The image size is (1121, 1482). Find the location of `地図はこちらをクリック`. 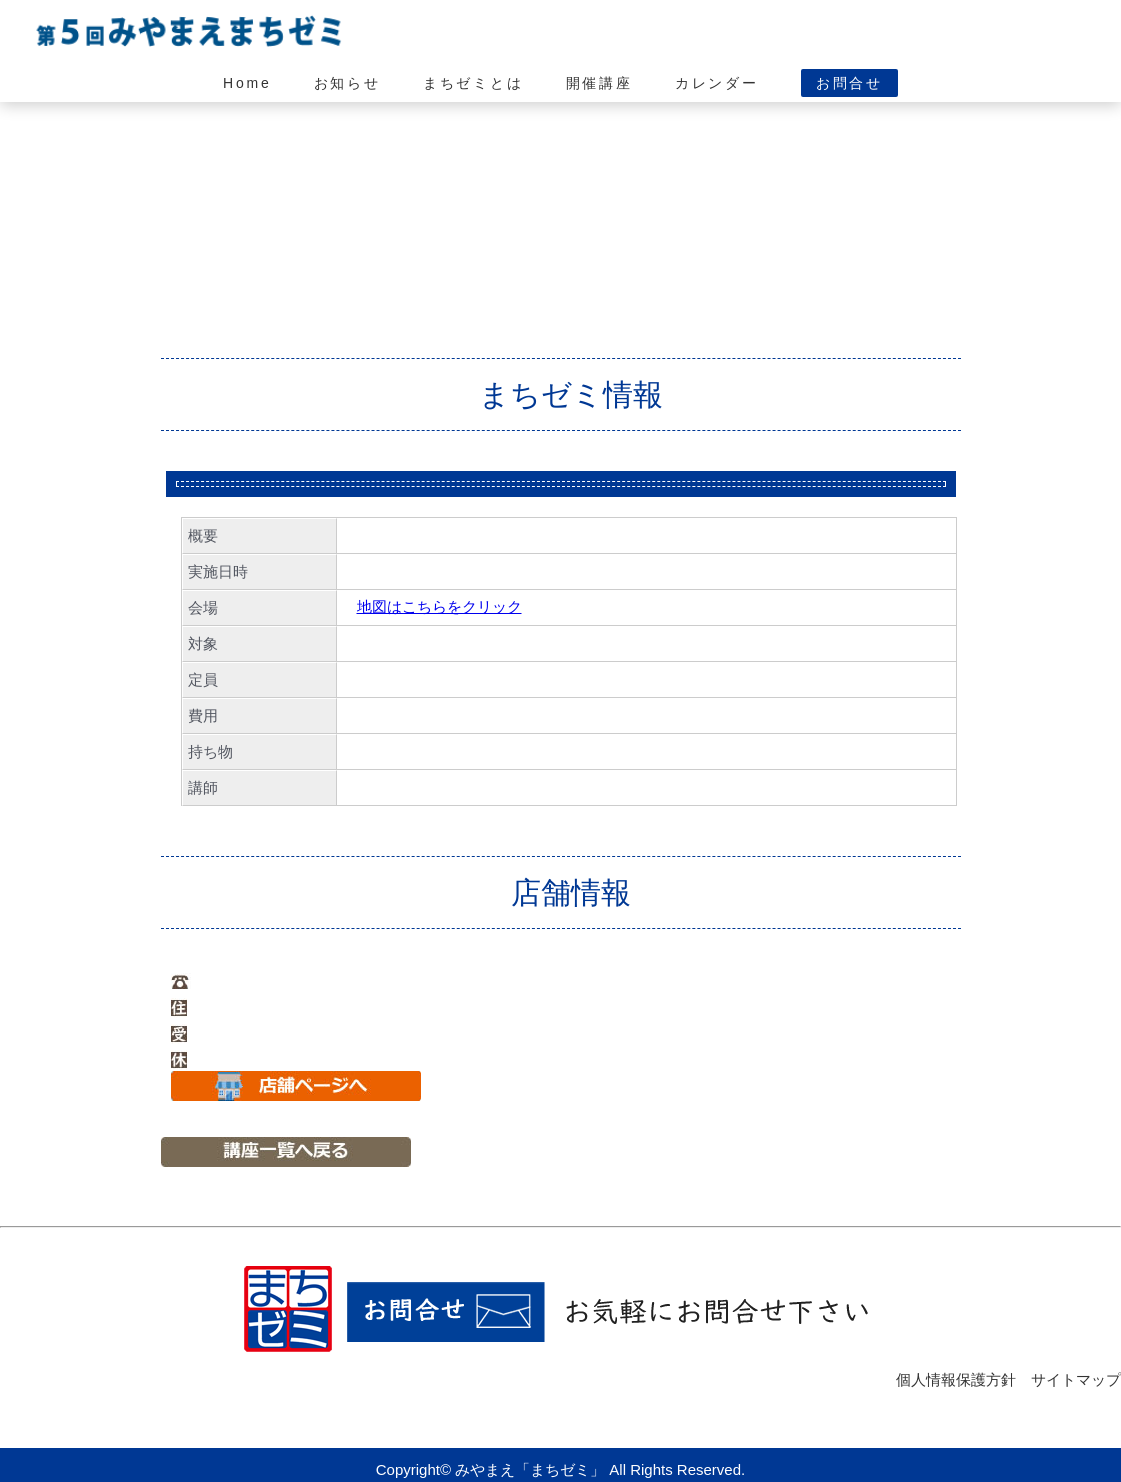

地図はこちらをクリック is located at coordinates (439, 606).